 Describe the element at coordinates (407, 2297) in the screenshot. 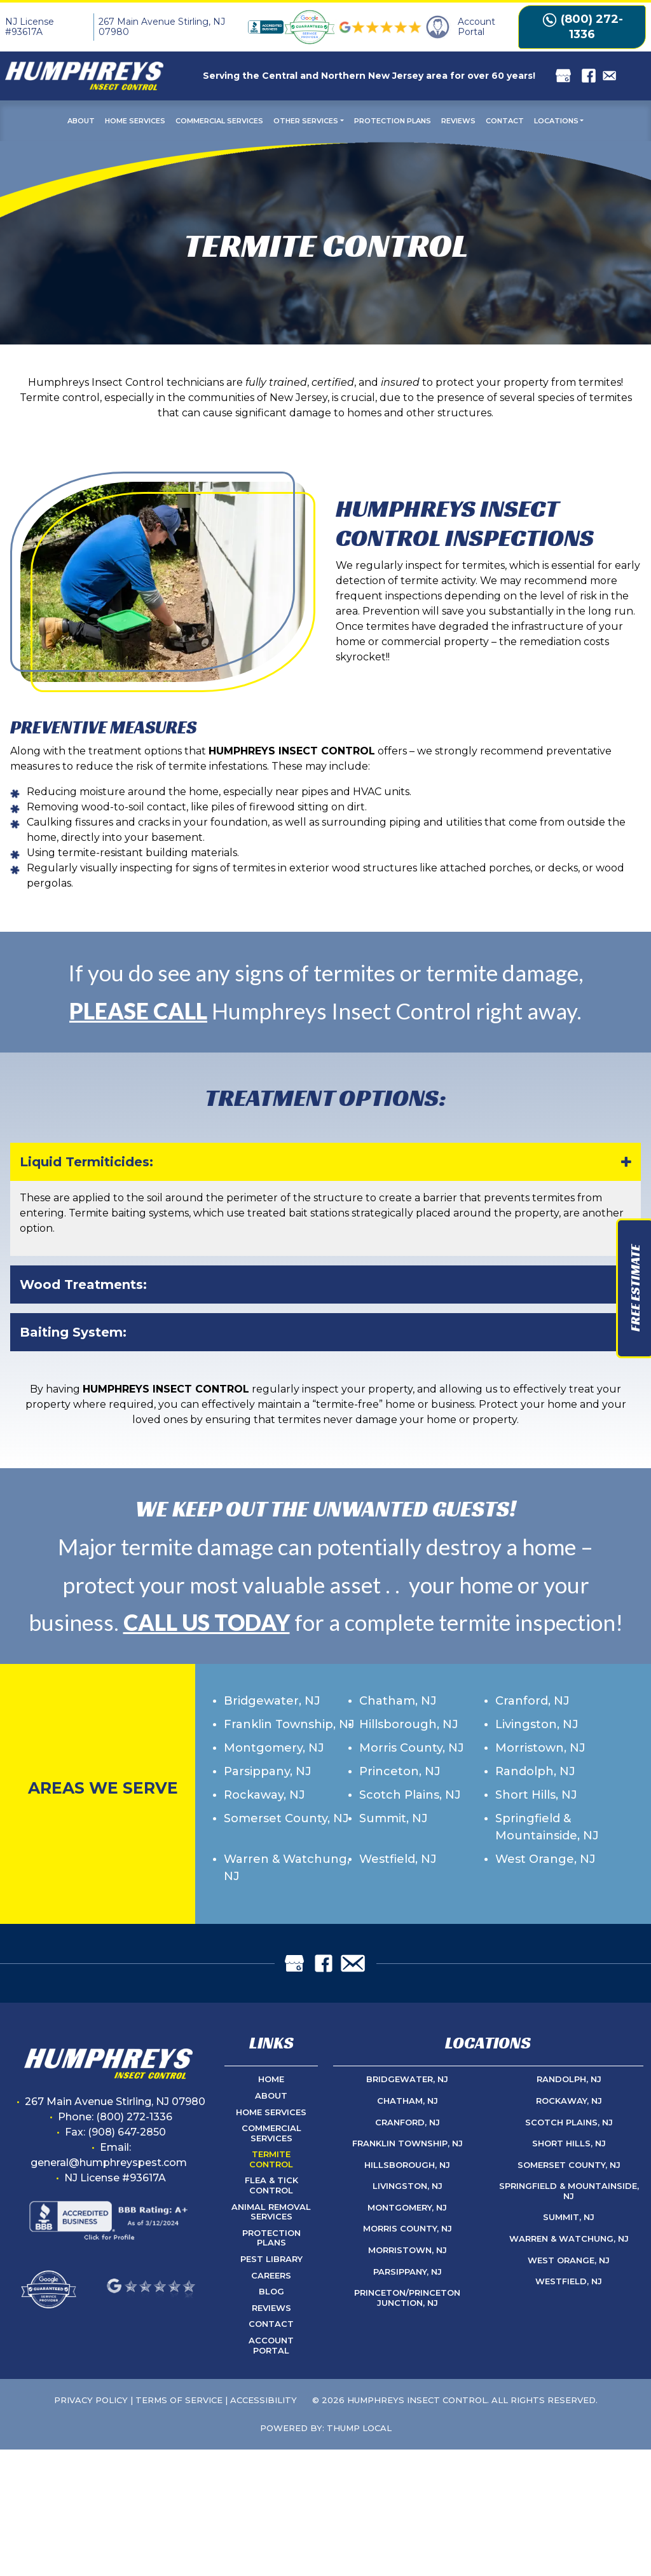

I see `Princeton/Princeton Junction, NJ` at that location.